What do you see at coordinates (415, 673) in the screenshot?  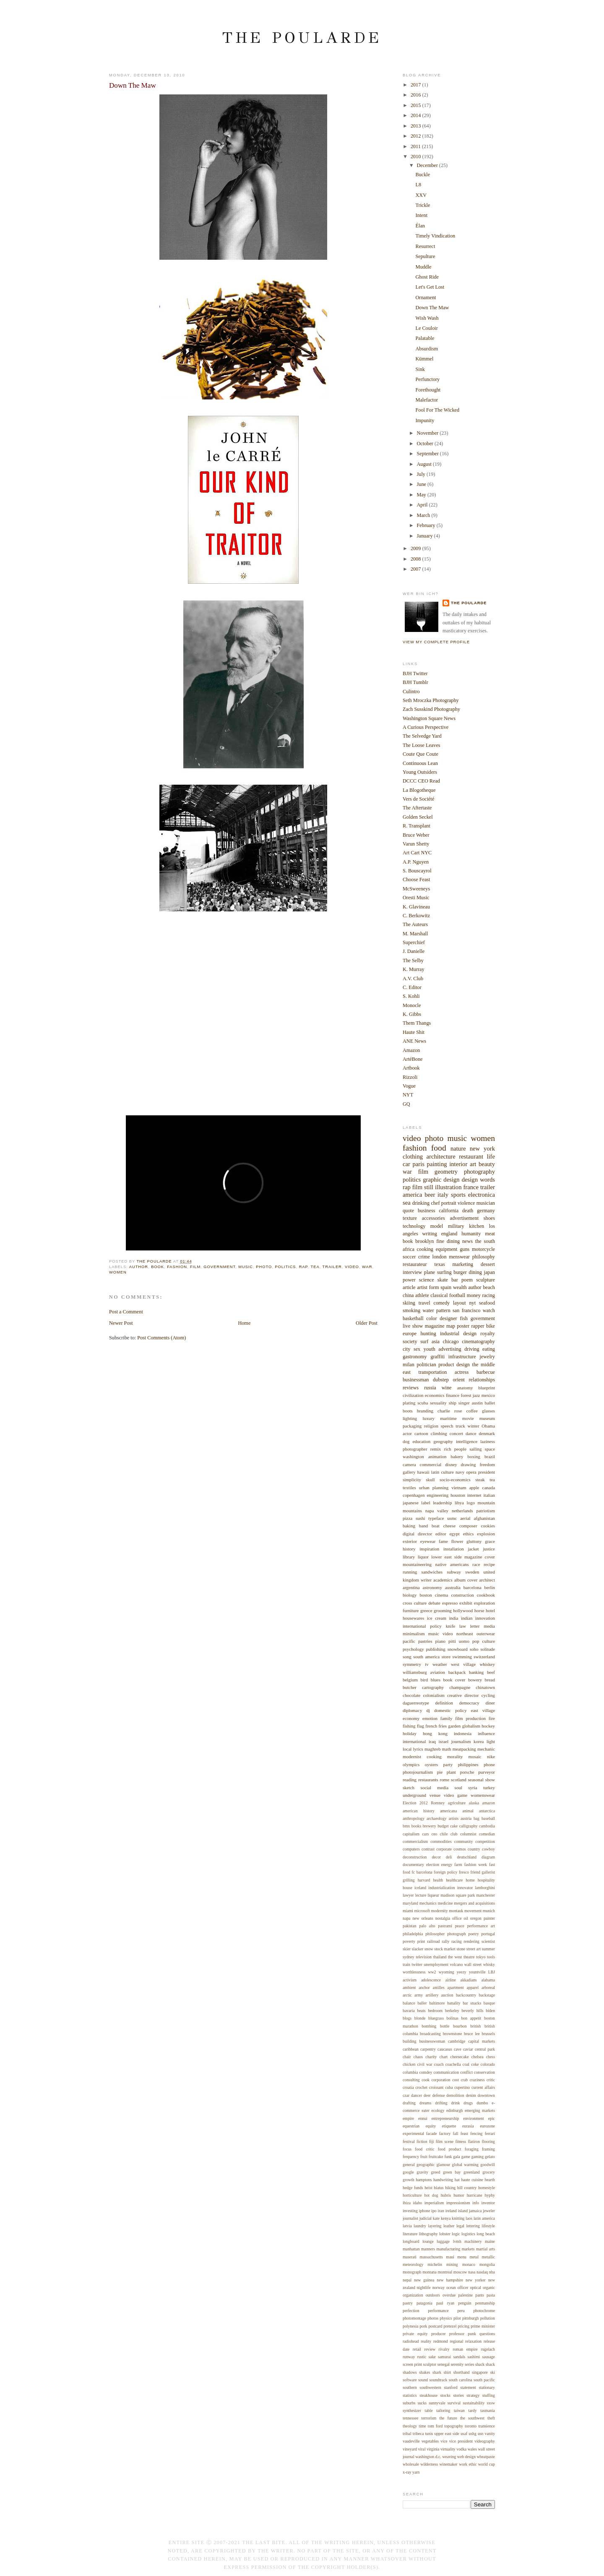 I see `BJH Twitter` at bounding box center [415, 673].